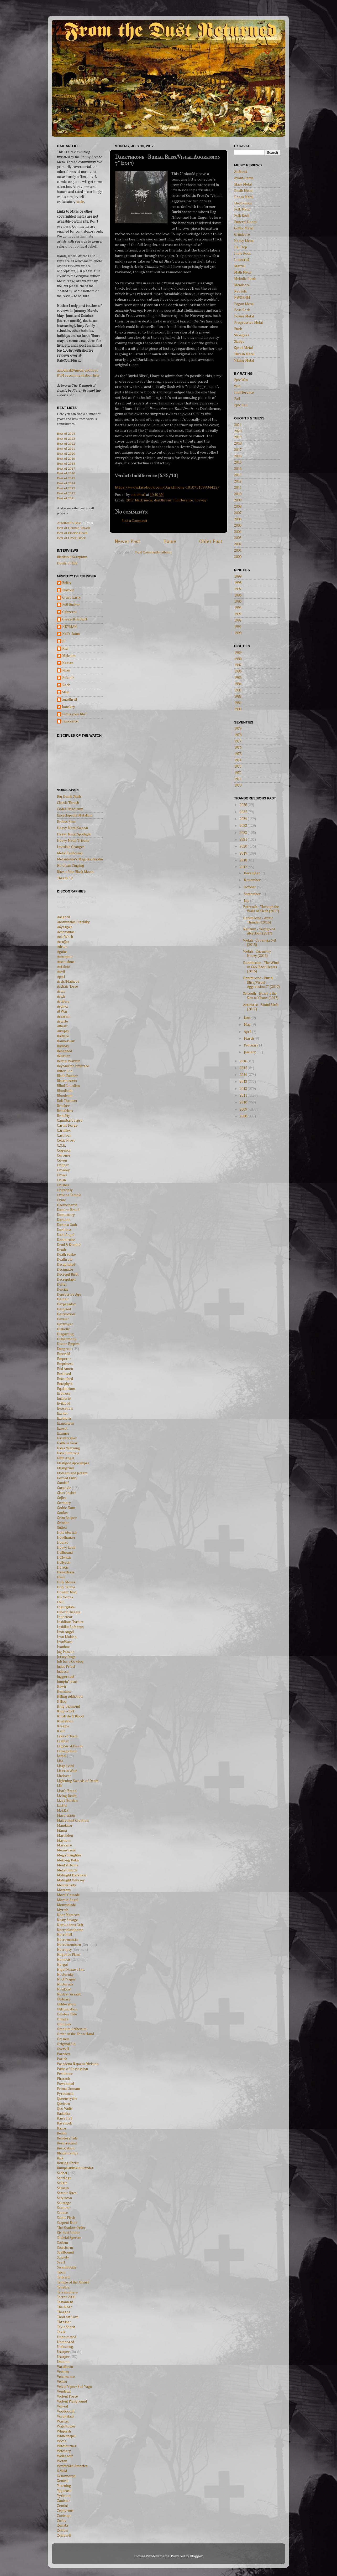 The width and height of the screenshot is (337, 2576). Describe the element at coordinates (65, 1975) in the screenshot. I see `Nocternity` at that location.